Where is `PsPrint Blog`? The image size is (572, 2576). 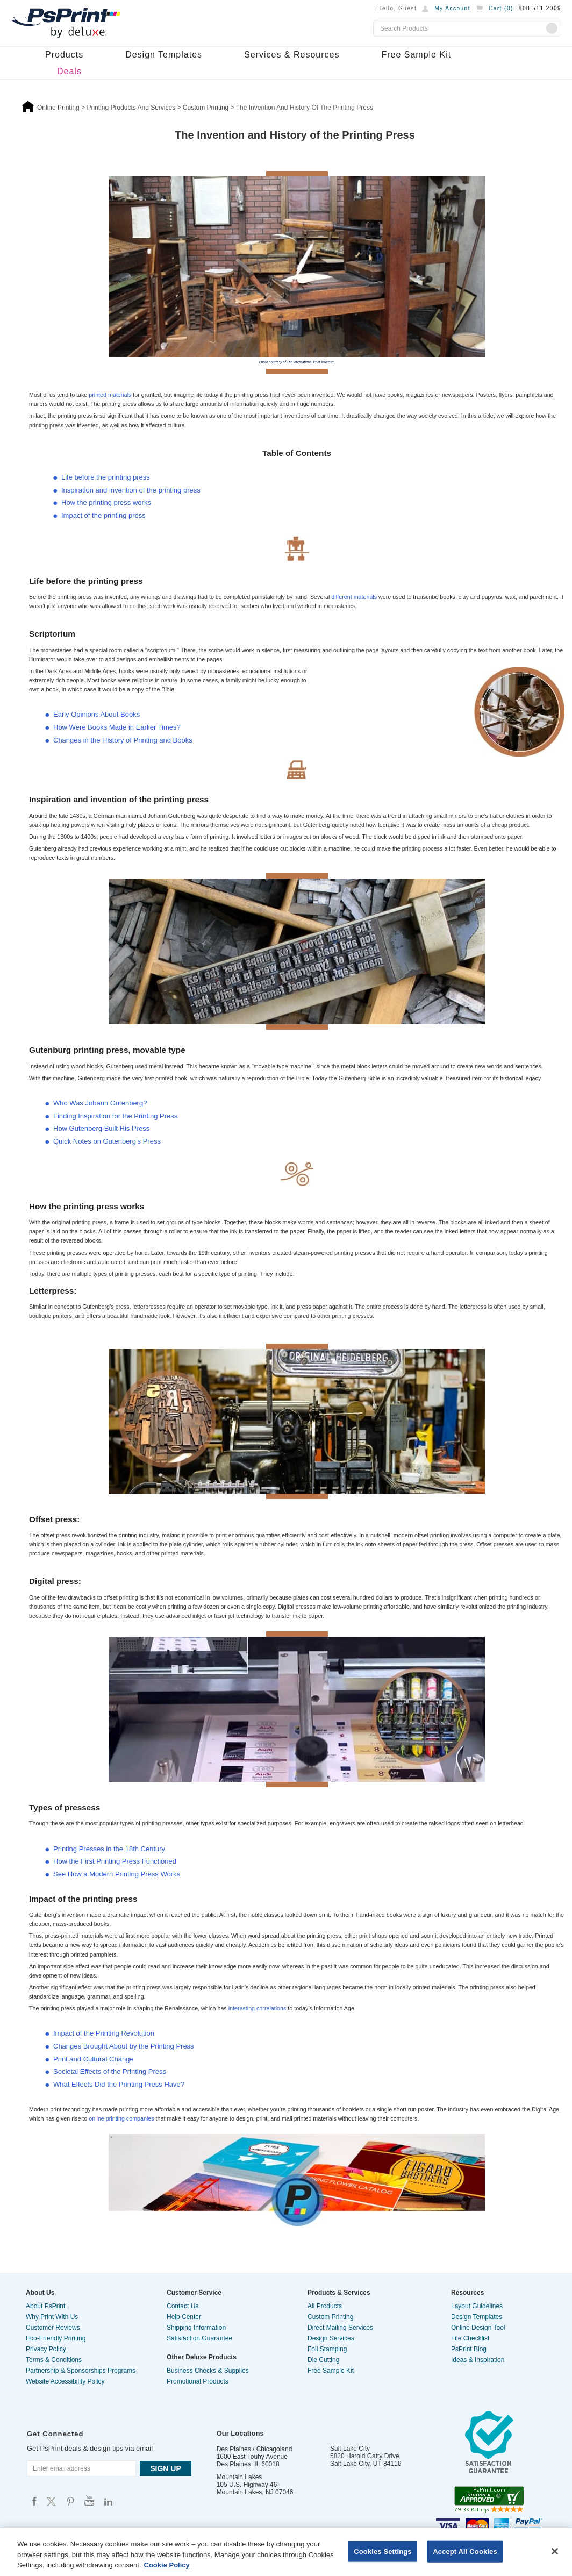 PsPrint Blog is located at coordinates (469, 2349).